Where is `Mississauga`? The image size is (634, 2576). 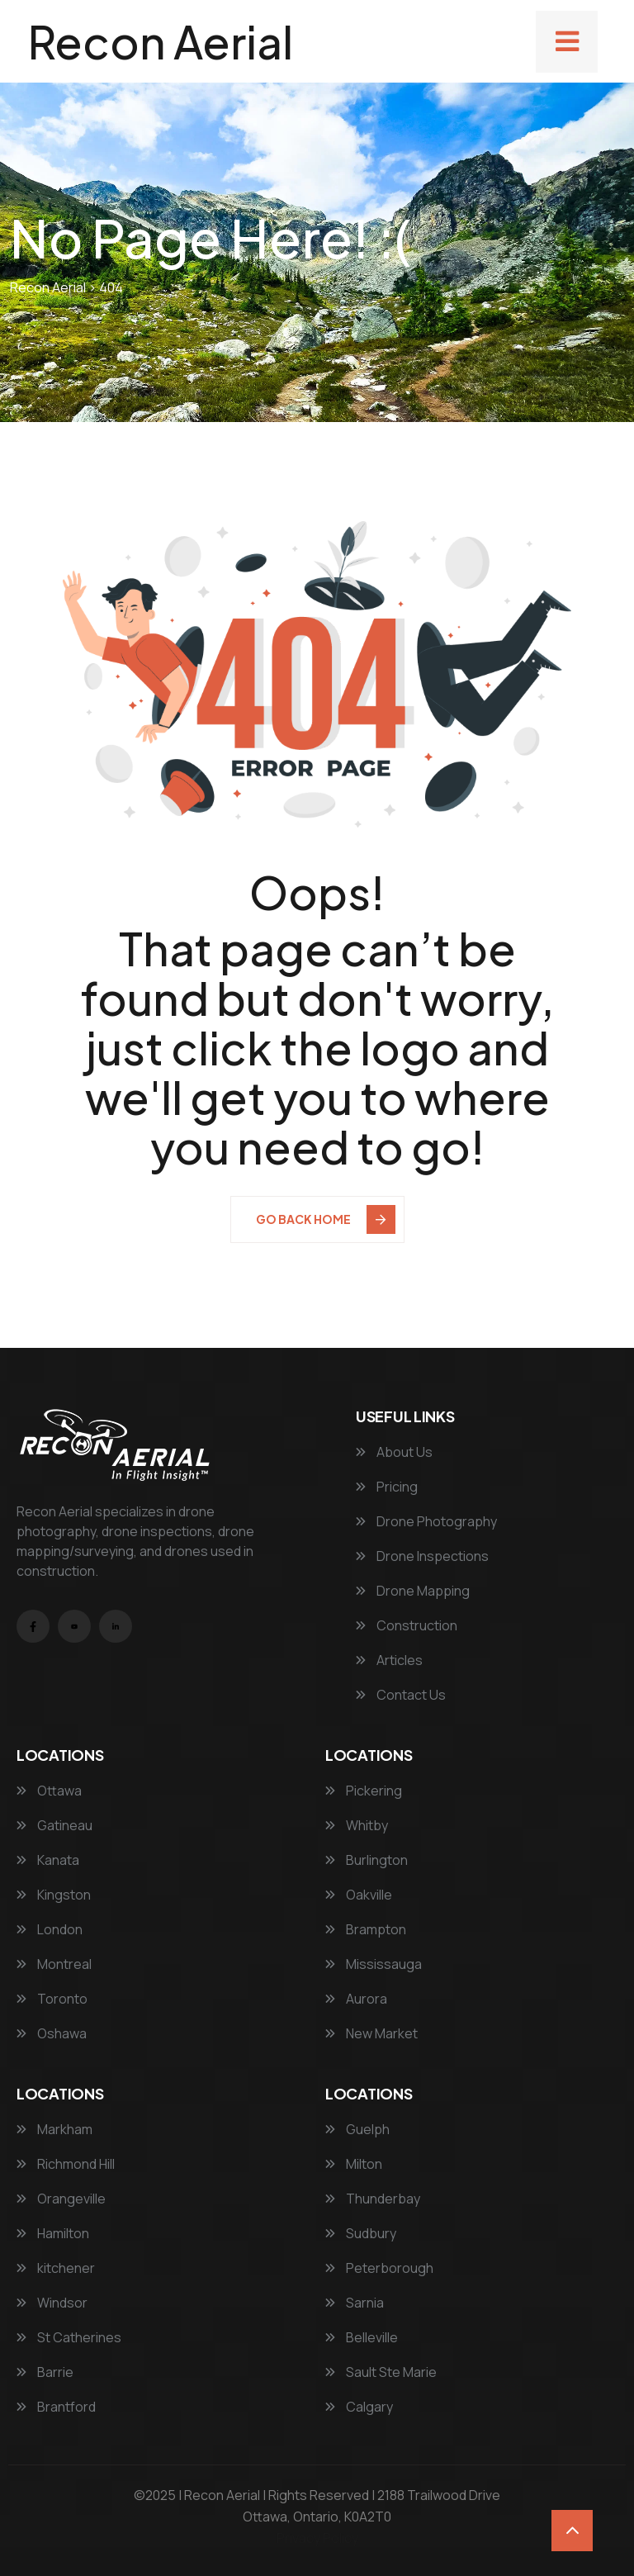
Mississauga is located at coordinates (373, 1964).